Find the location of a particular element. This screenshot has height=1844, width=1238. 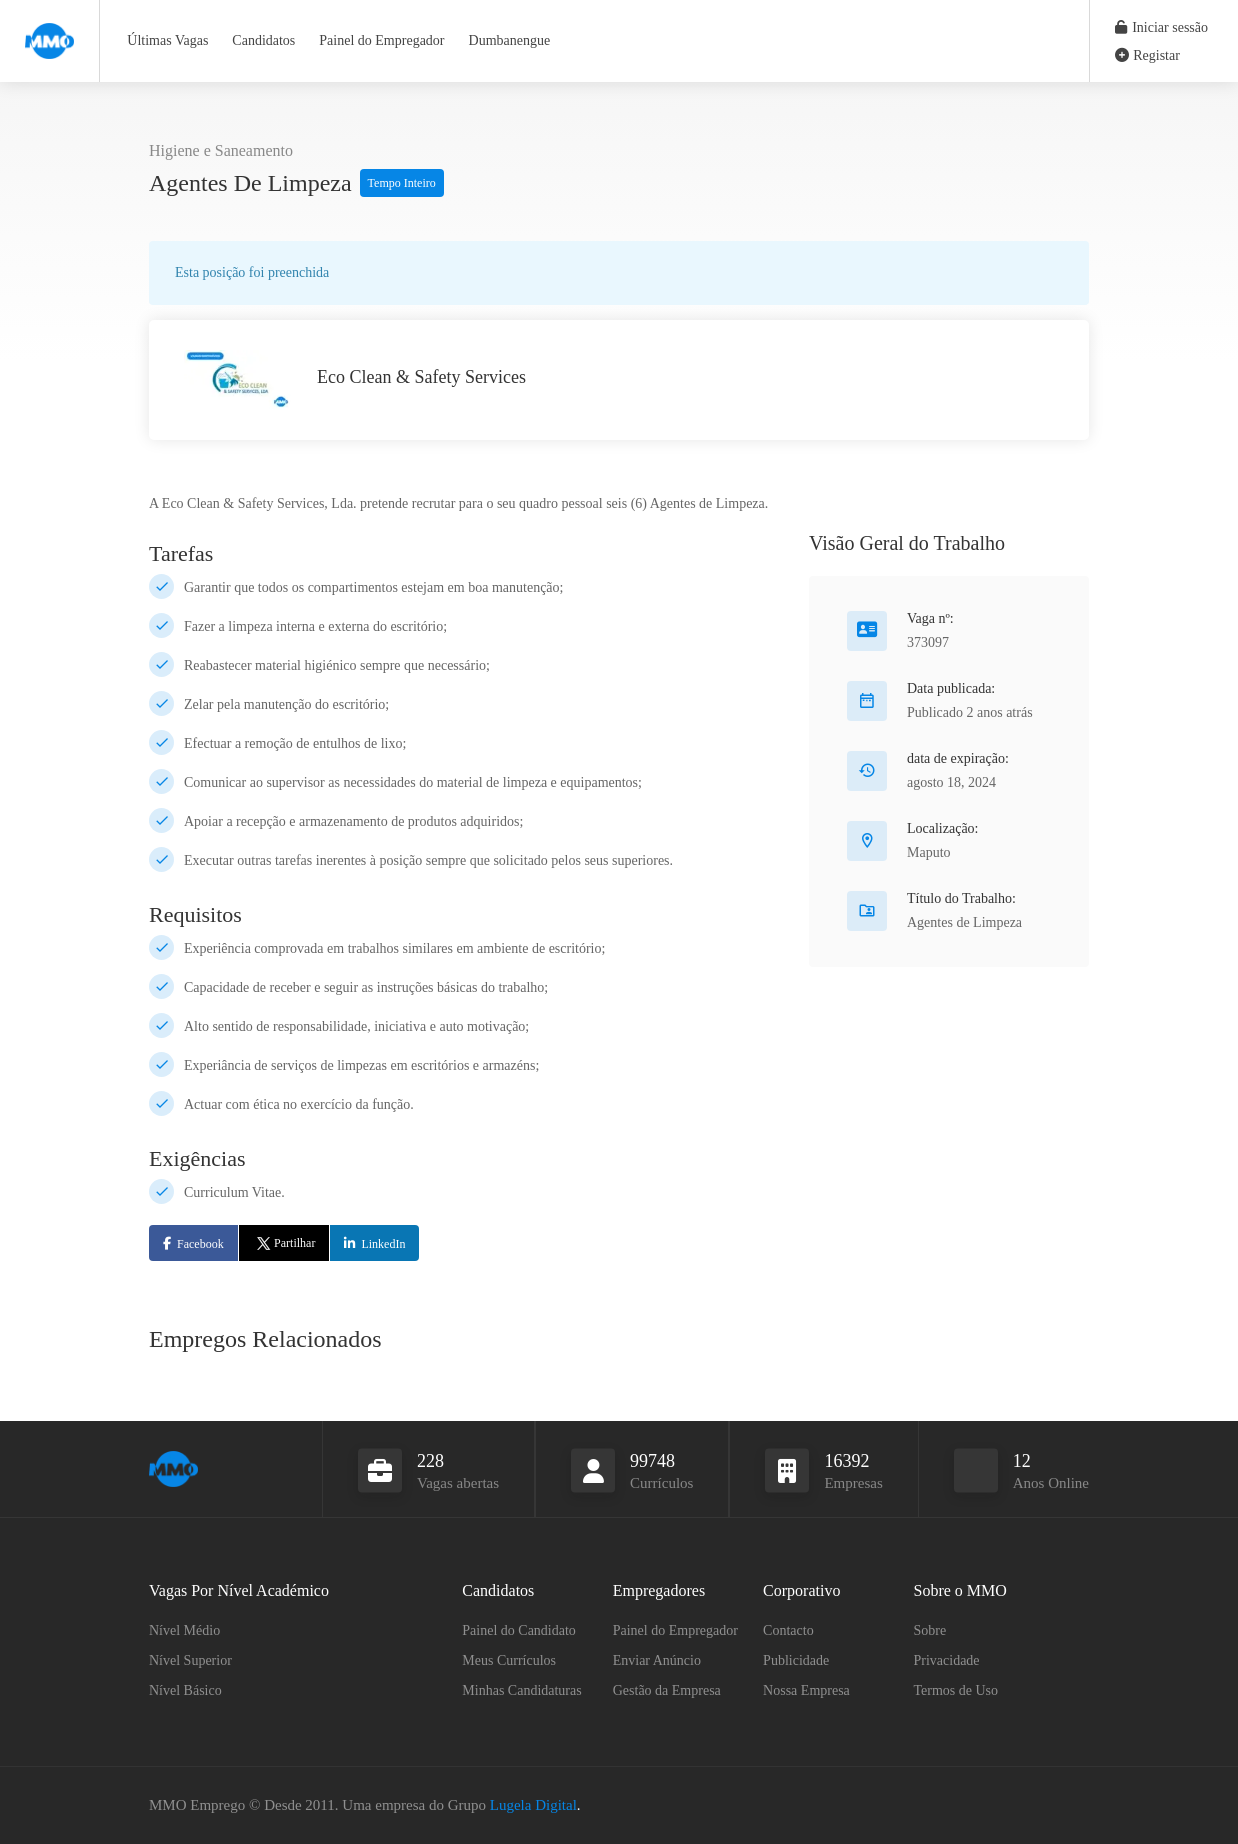

Facebook is located at coordinates (200, 1244).